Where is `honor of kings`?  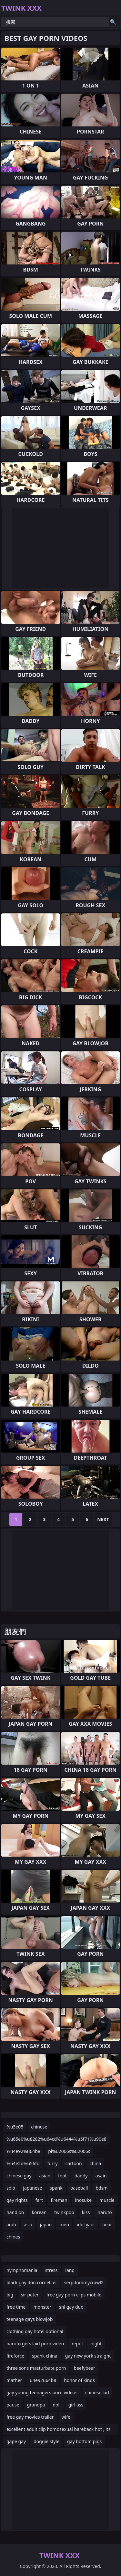 honor of kings is located at coordinates (79, 2380).